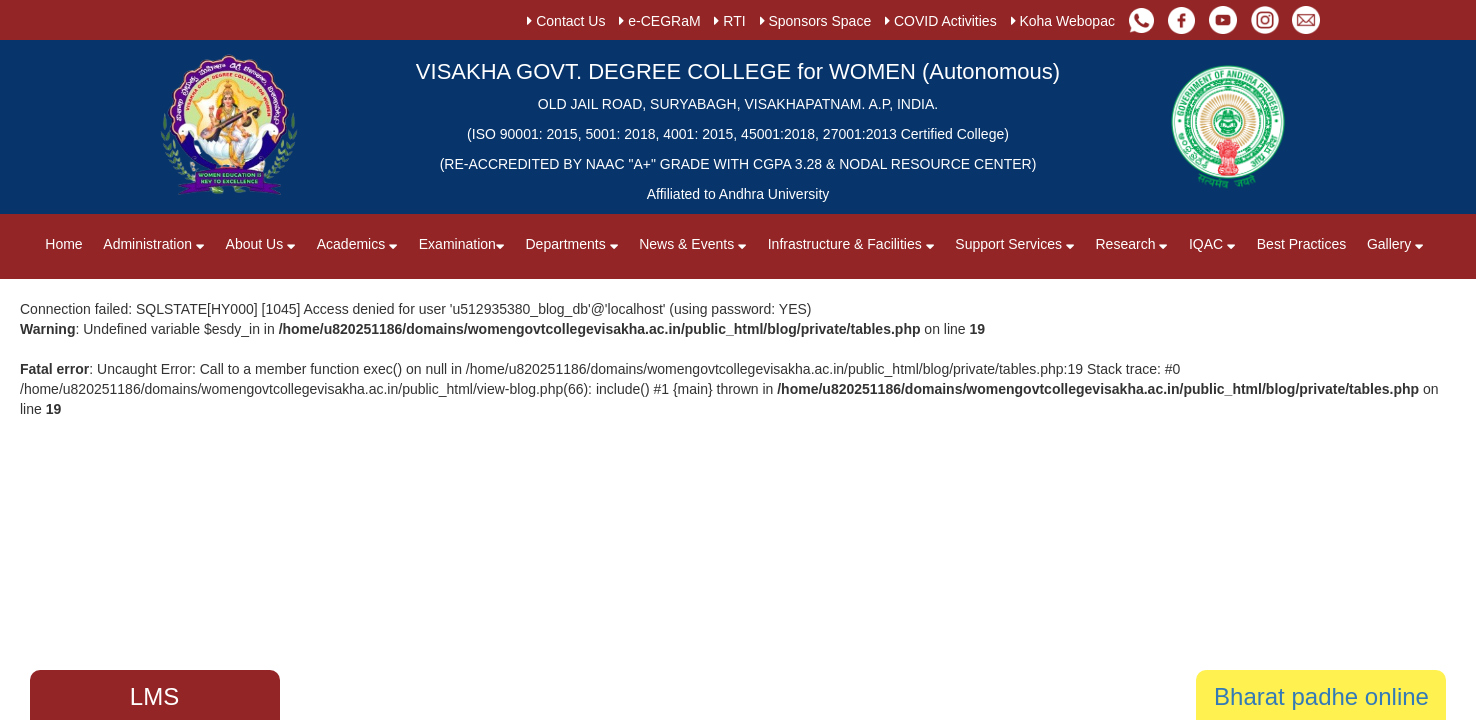  Describe the element at coordinates (566, 21) in the screenshot. I see `Contact Us` at that location.